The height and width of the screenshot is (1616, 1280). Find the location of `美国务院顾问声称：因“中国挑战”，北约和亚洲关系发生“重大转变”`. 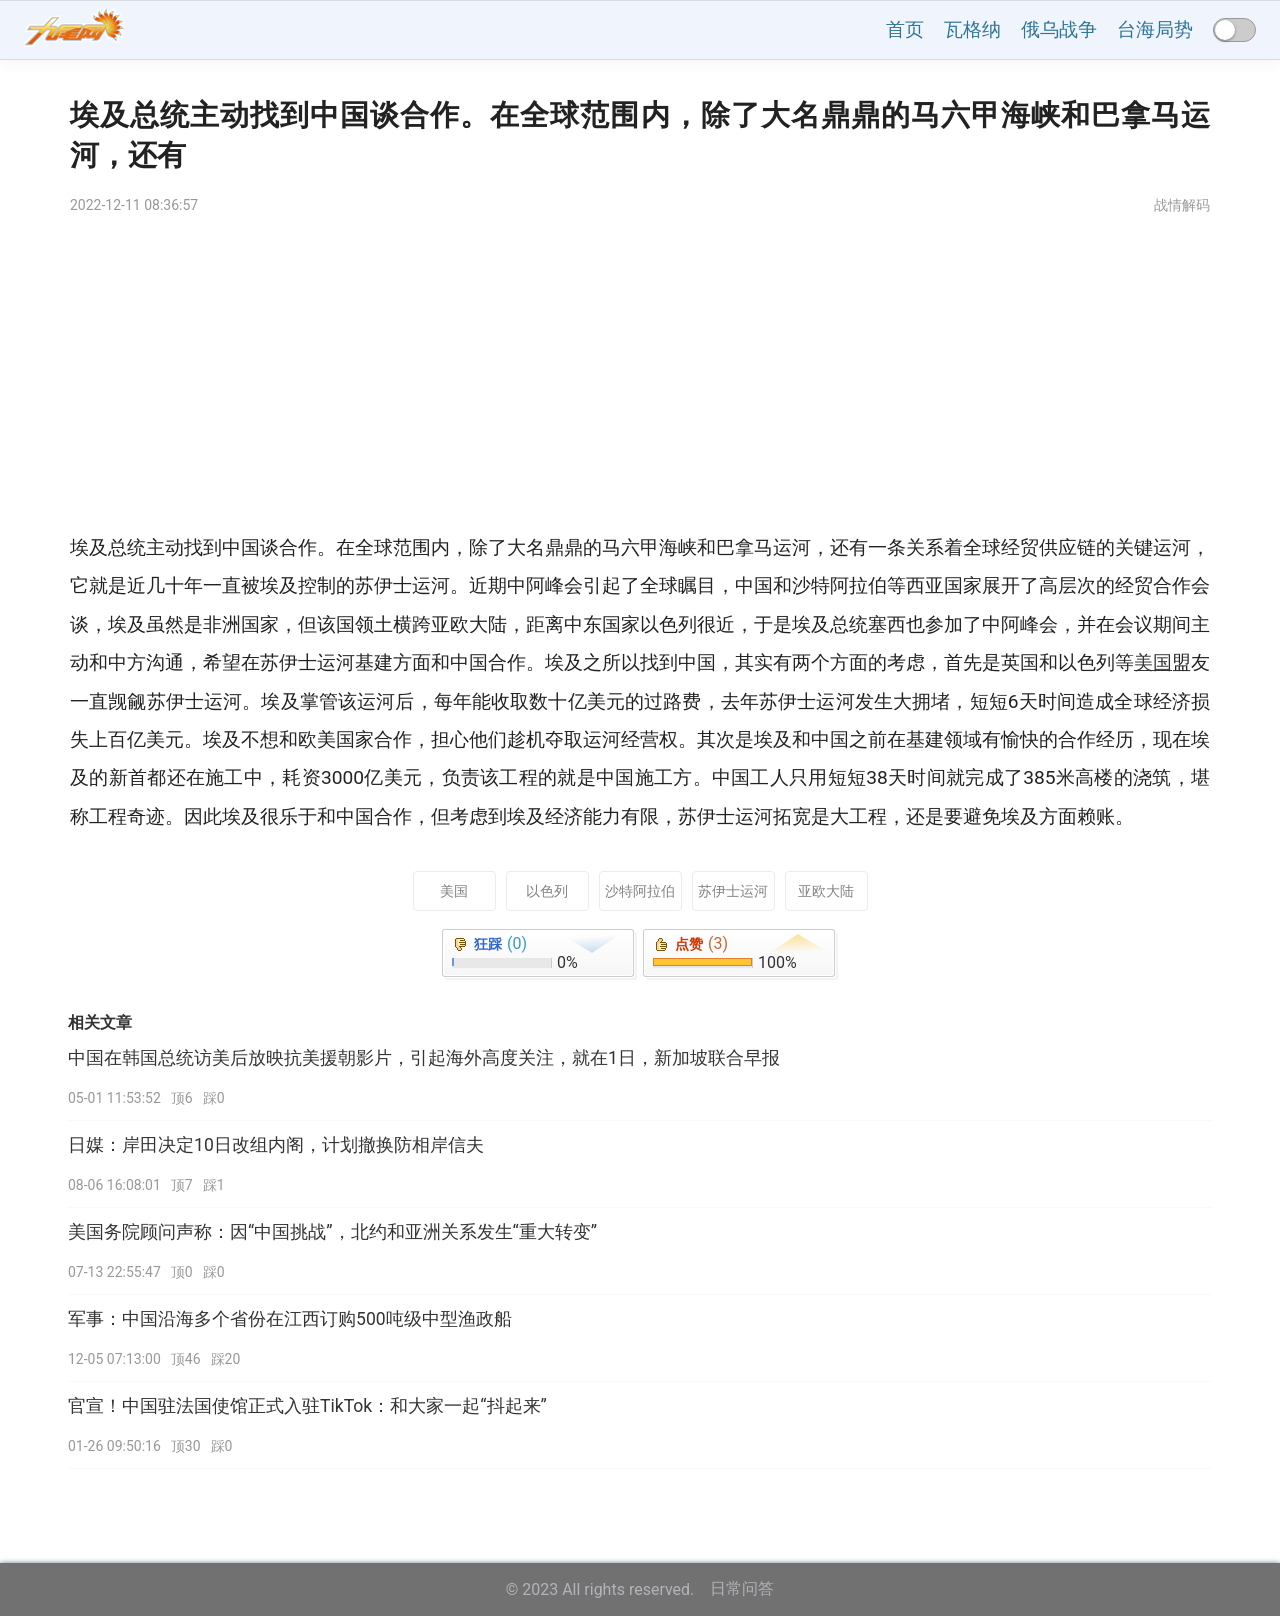

美国务院顾问声称：因“中国挑战”，北约和亚洲关系发生“重大转变” is located at coordinates (332, 1232).